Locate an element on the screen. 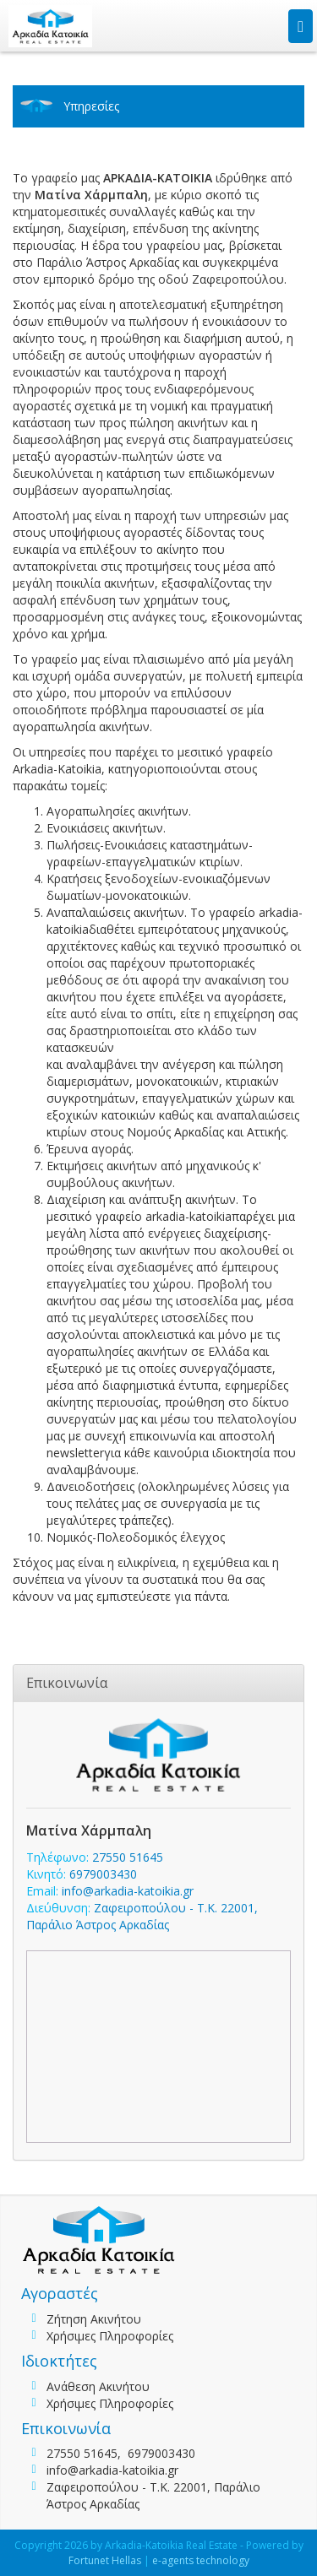 The height and width of the screenshot is (2576, 317). 6979003430 is located at coordinates (103, 1874).